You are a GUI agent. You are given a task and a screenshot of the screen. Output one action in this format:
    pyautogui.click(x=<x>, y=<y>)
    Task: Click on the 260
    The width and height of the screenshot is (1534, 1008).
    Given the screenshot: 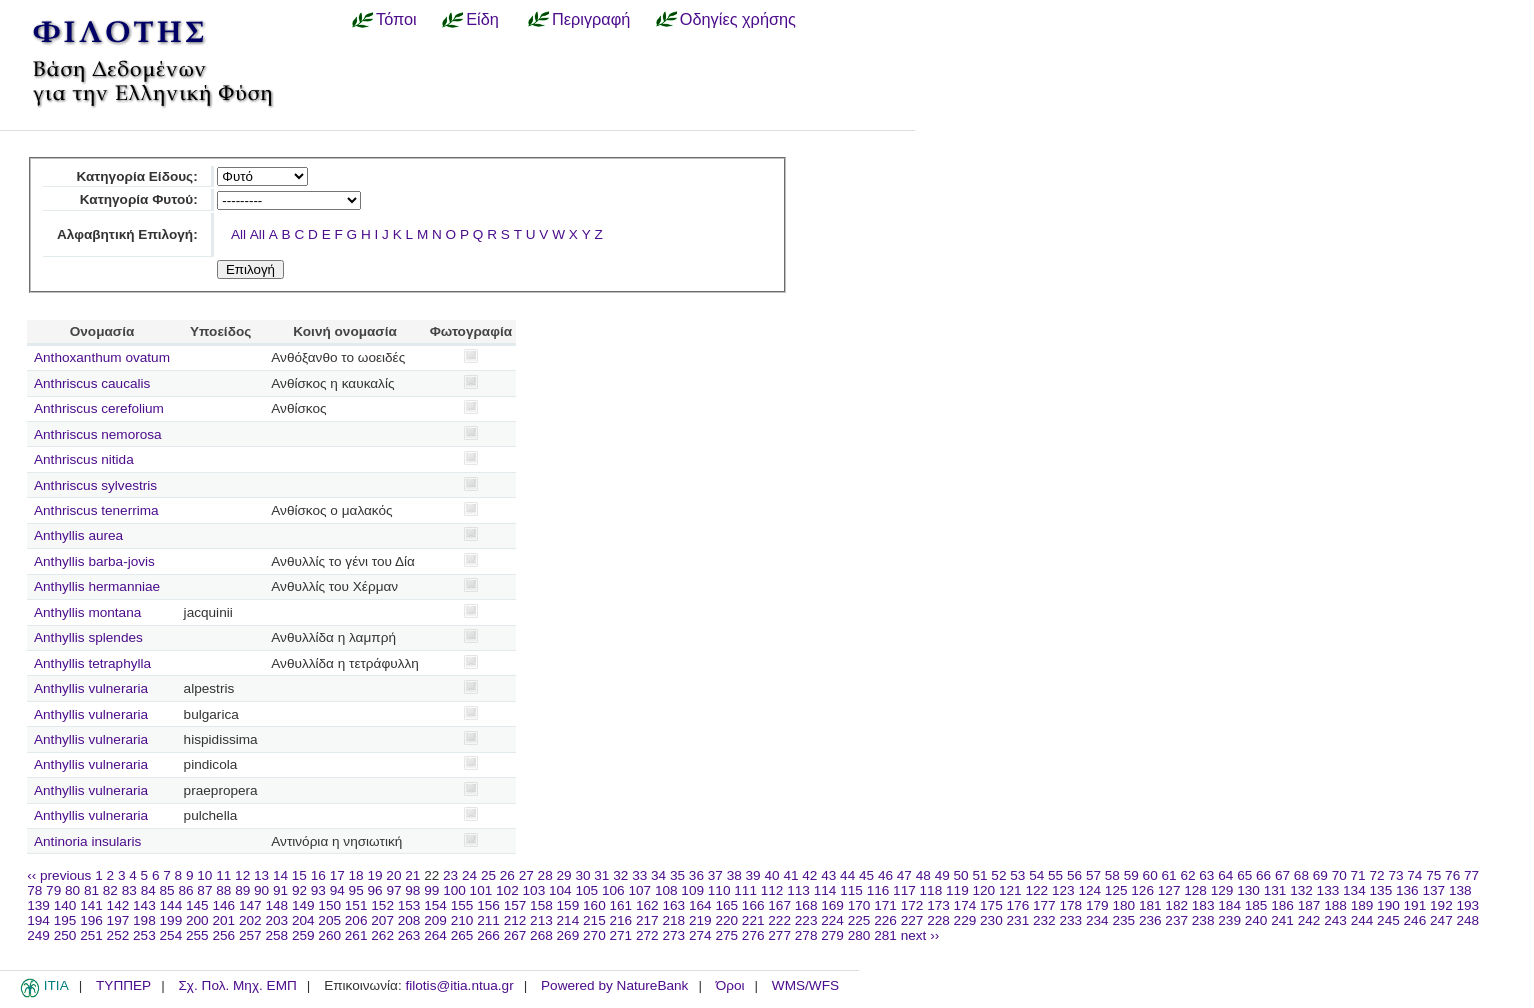 What is the action you would take?
    pyautogui.click(x=329, y=935)
    